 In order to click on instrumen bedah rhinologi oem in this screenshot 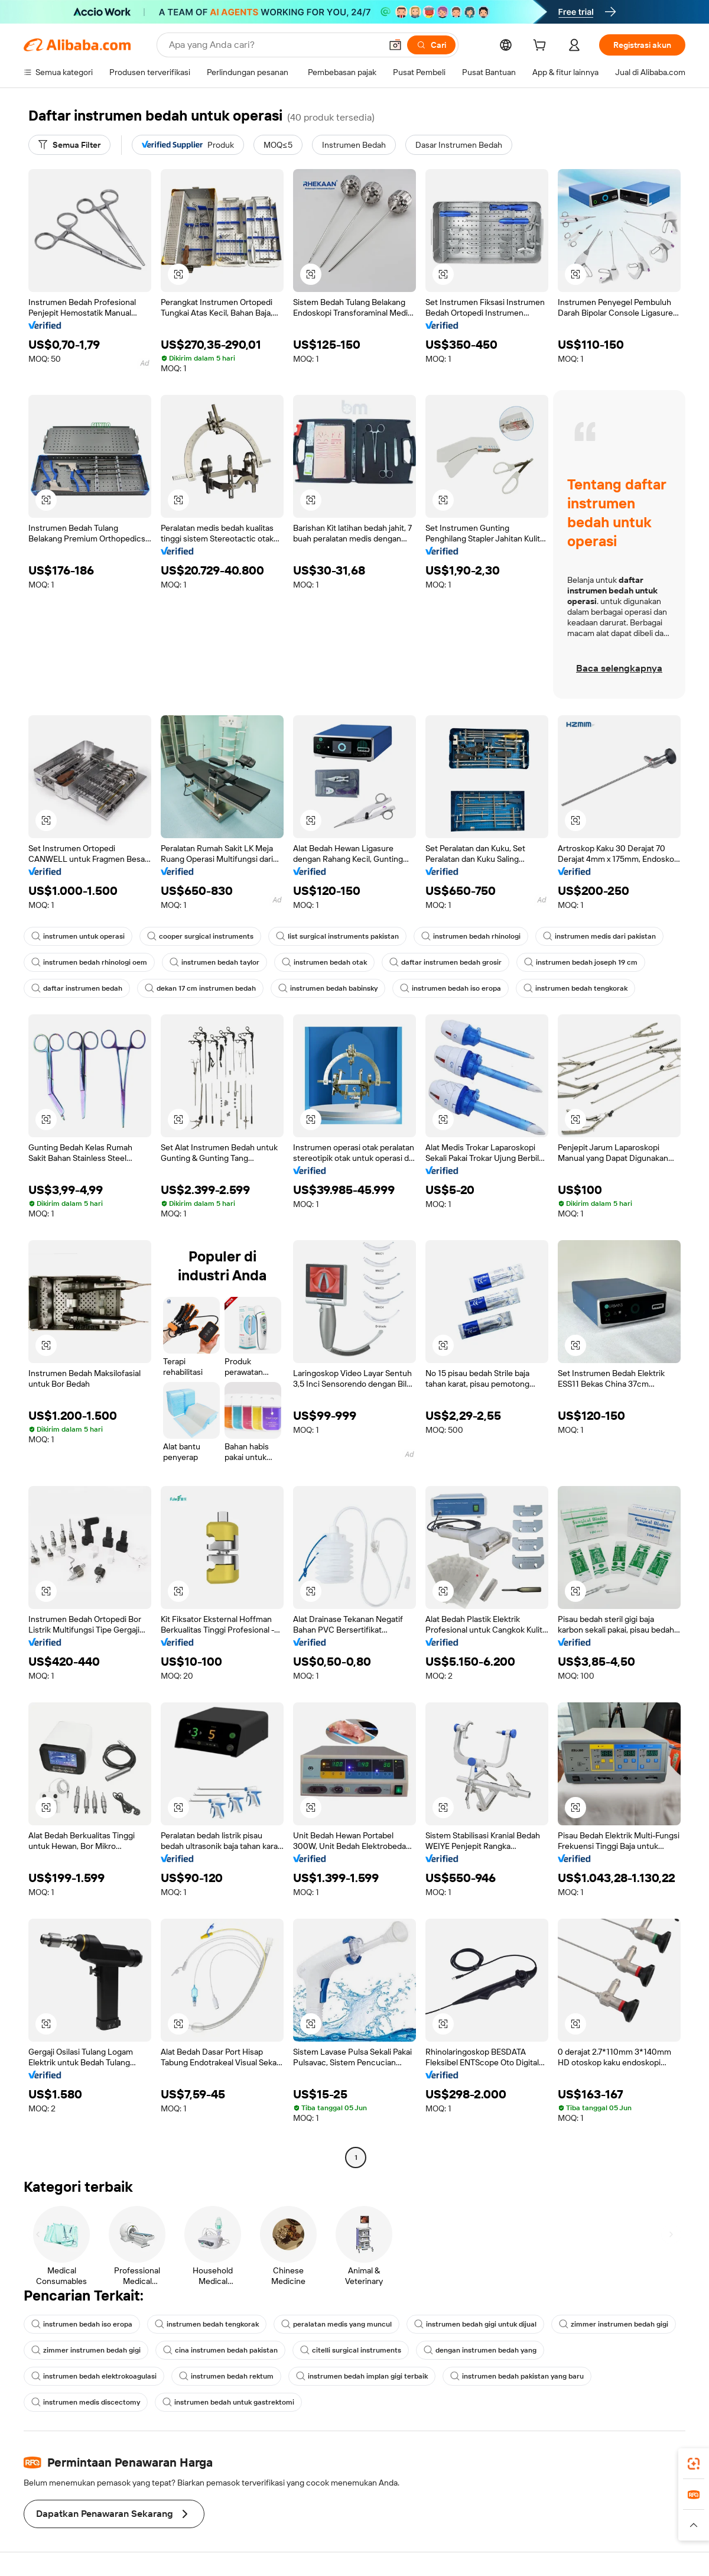, I will do `click(89, 962)`.